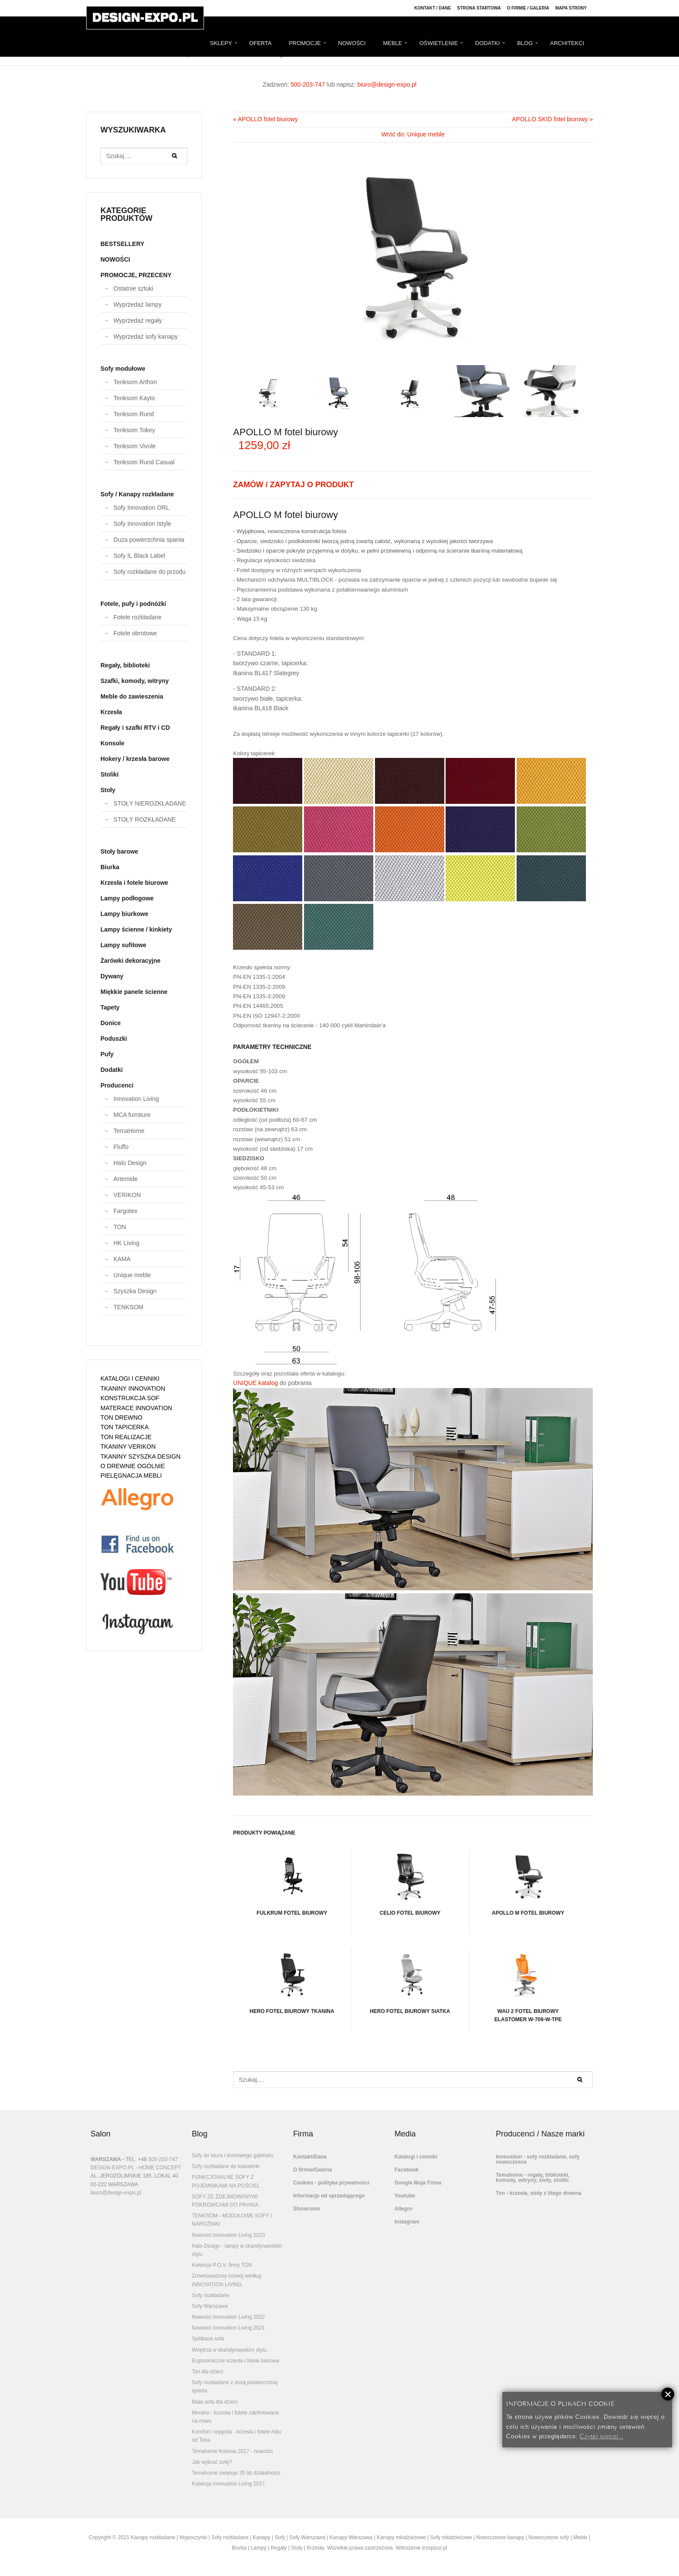 The image size is (679, 2576). Describe the element at coordinates (110, 1022) in the screenshot. I see `Donice` at that location.